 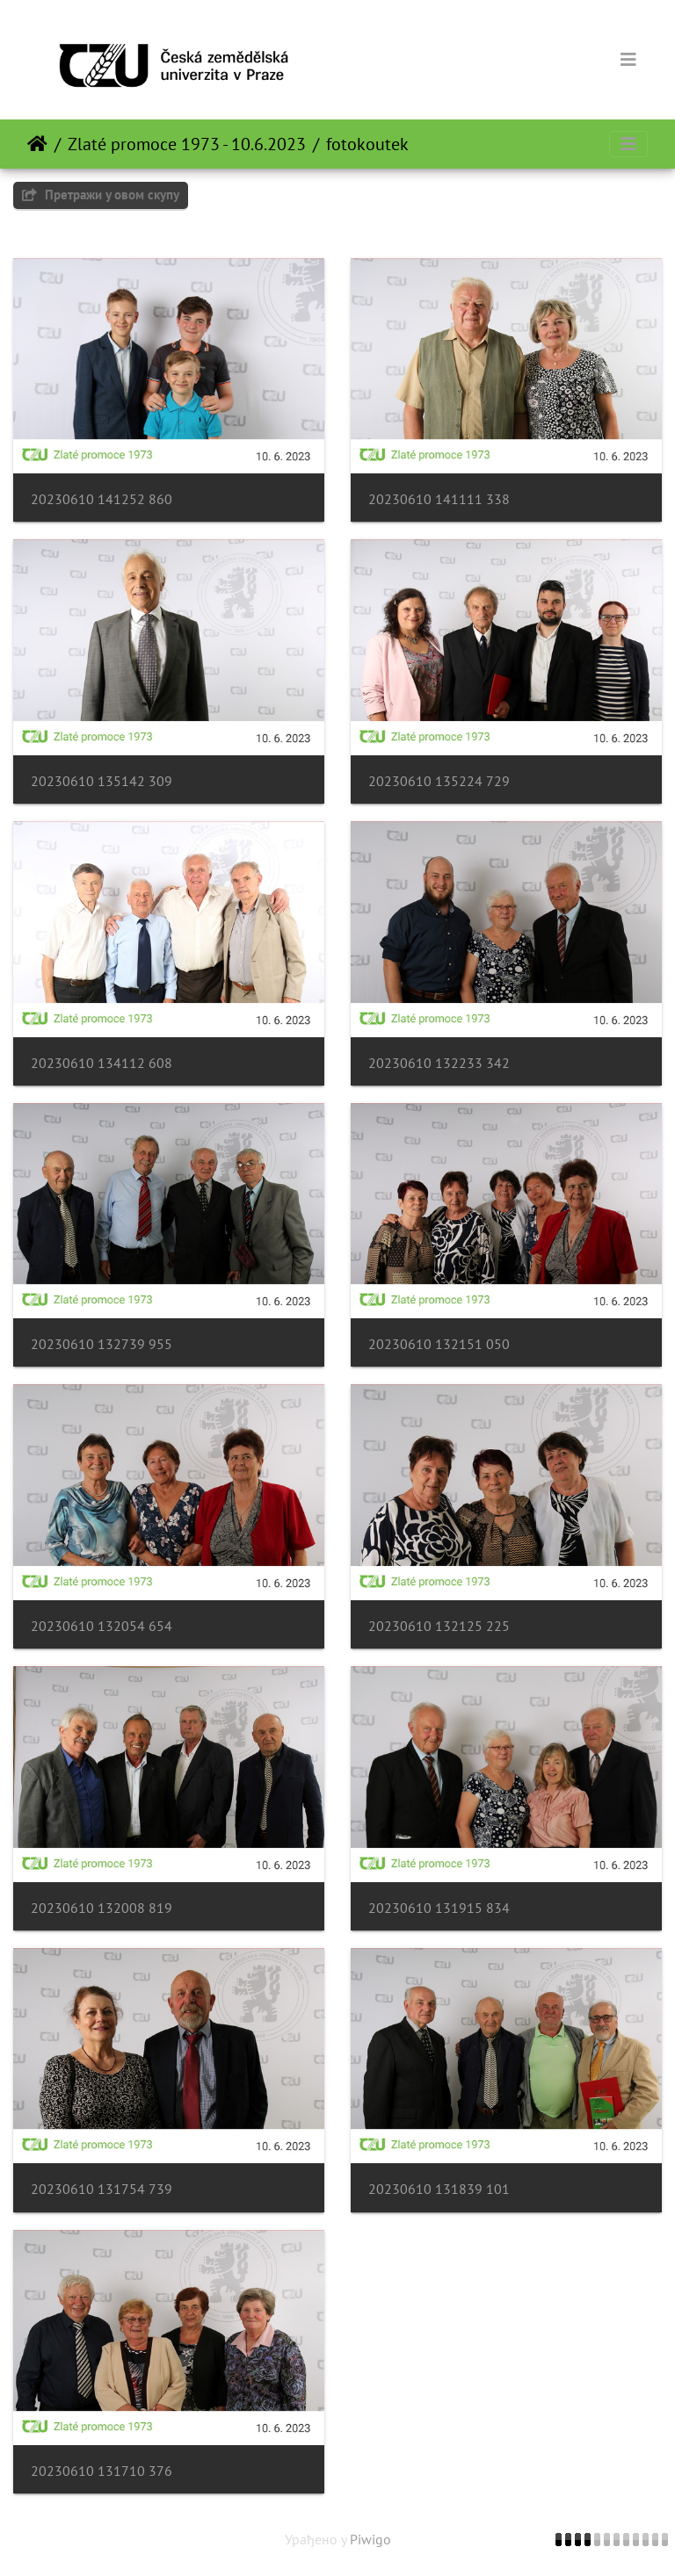 What do you see at coordinates (101, 1626) in the screenshot?
I see `20230610 132054 654` at bounding box center [101, 1626].